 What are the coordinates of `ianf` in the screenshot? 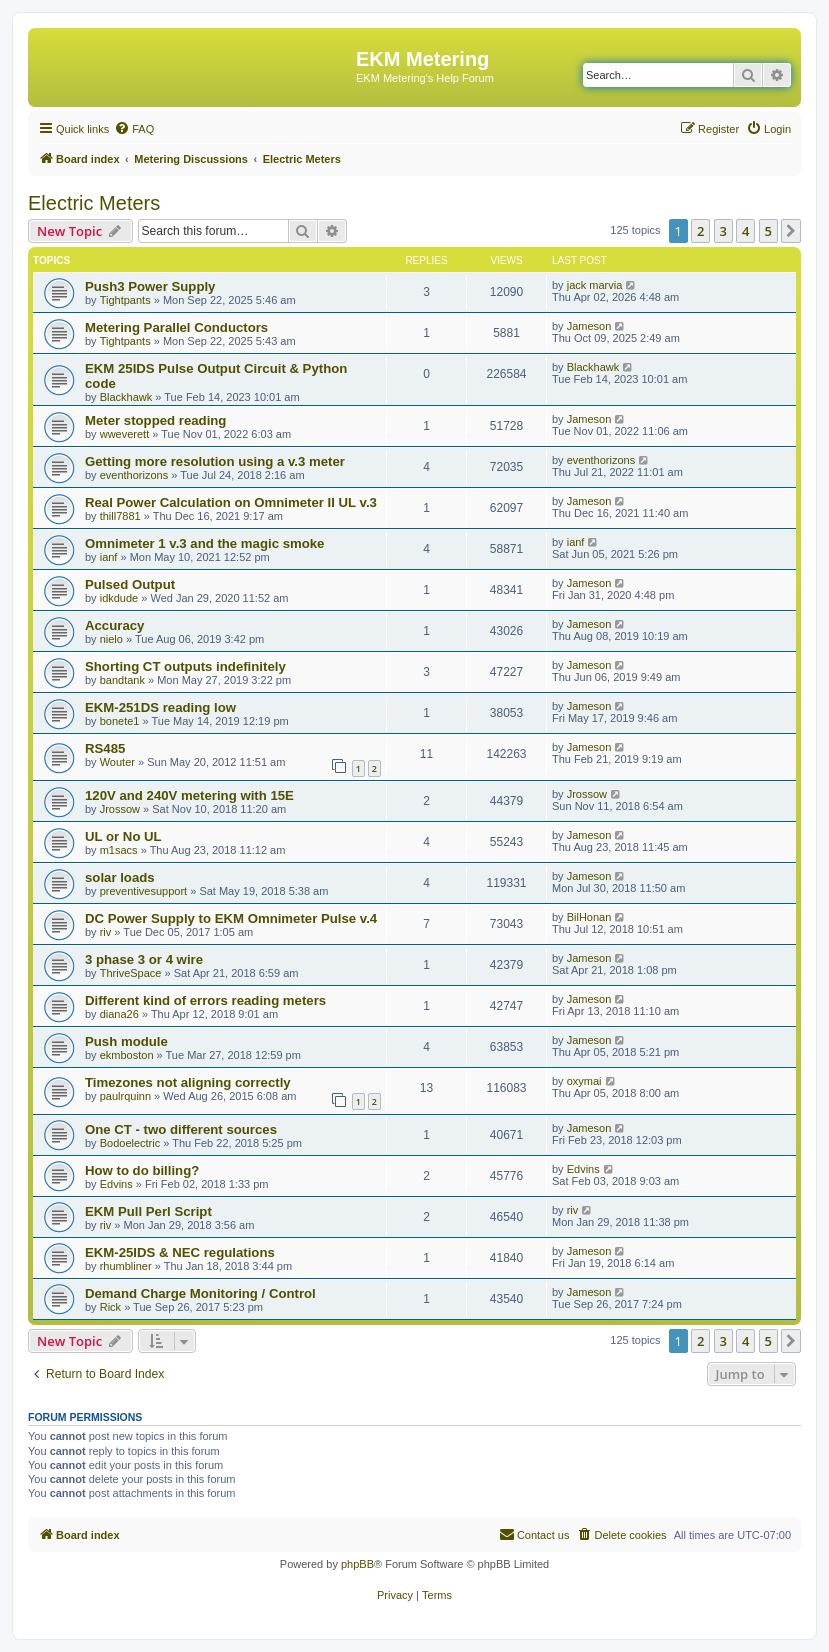 It's located at (109, 557).